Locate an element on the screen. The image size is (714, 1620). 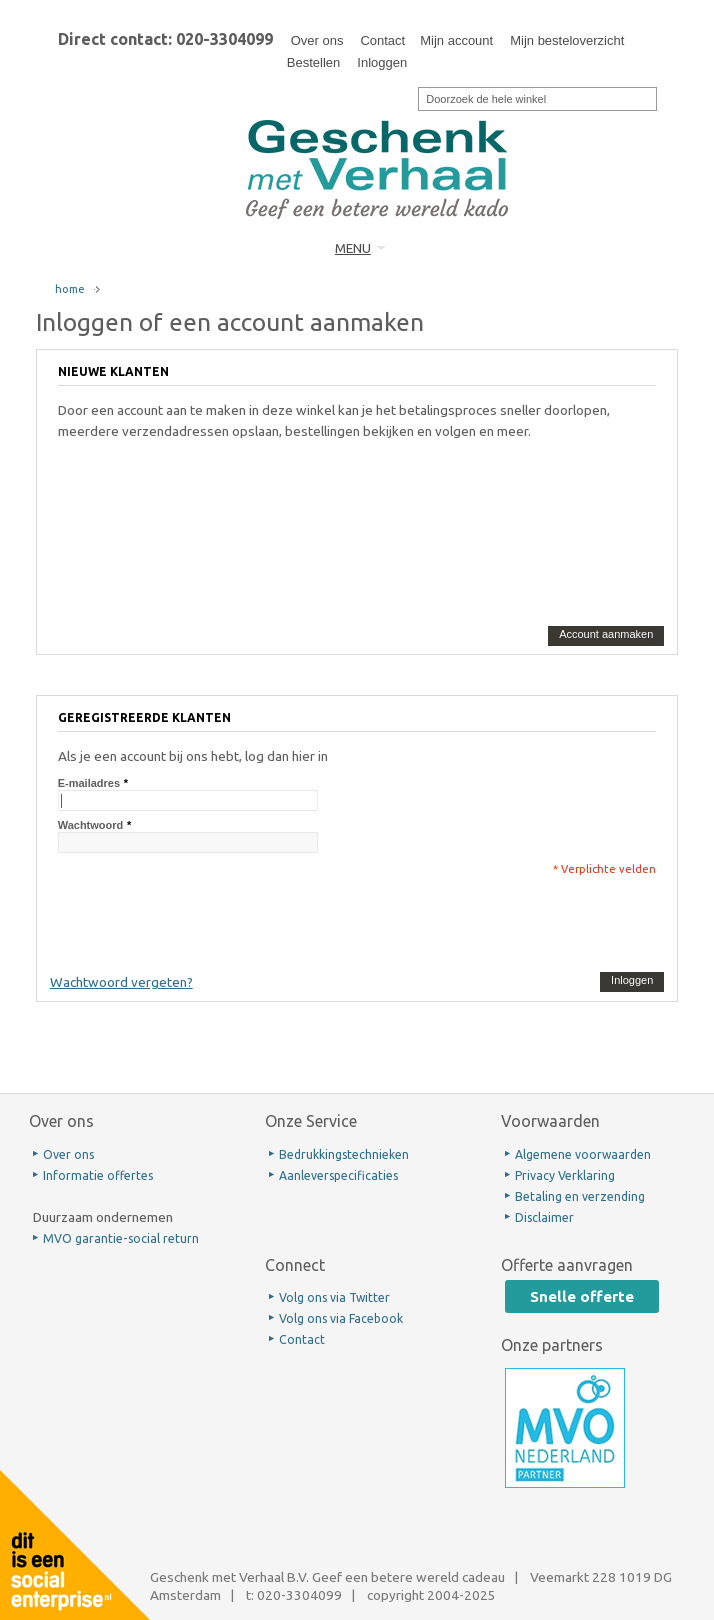
Mijn besteloverzicht is located at coordinates (567, 40).